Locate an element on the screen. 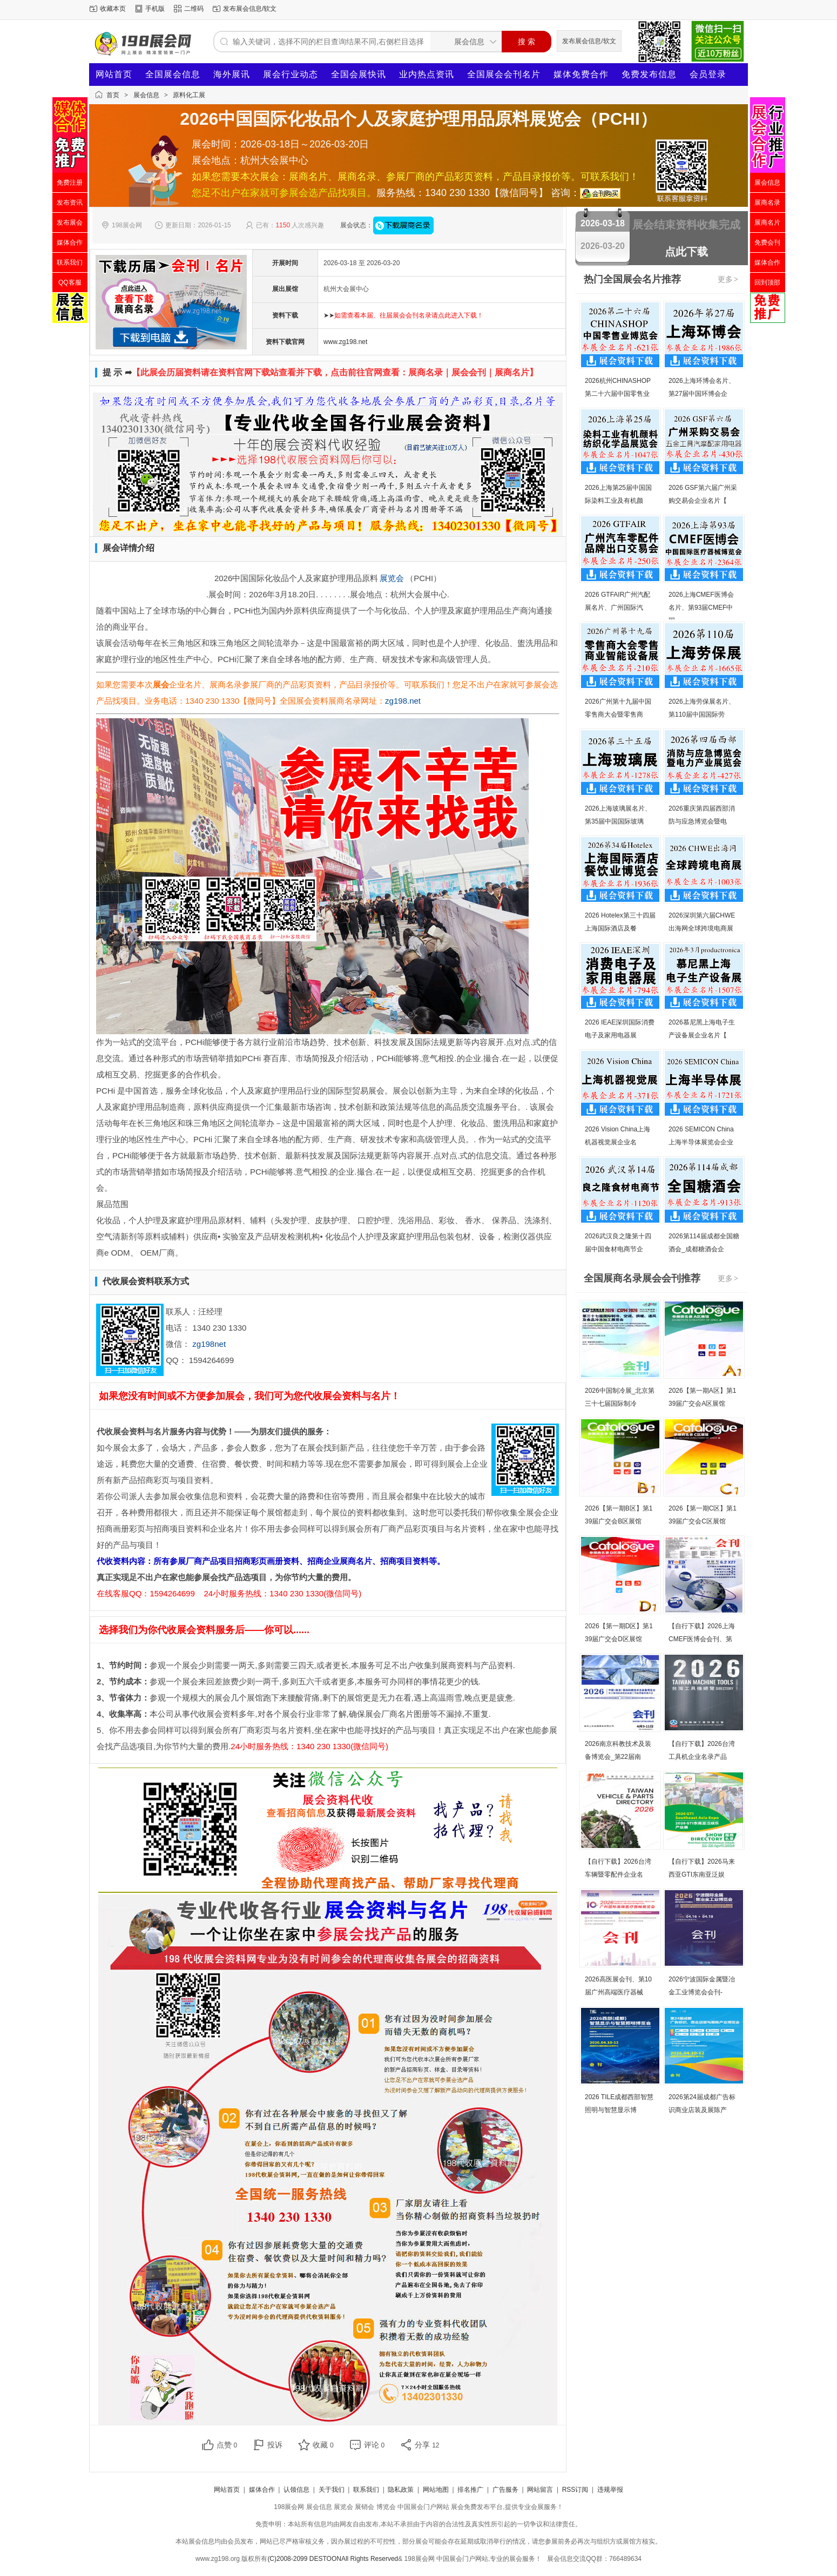 The image size is (837, 2576). 二维码 is located at coordinates (194, 8).